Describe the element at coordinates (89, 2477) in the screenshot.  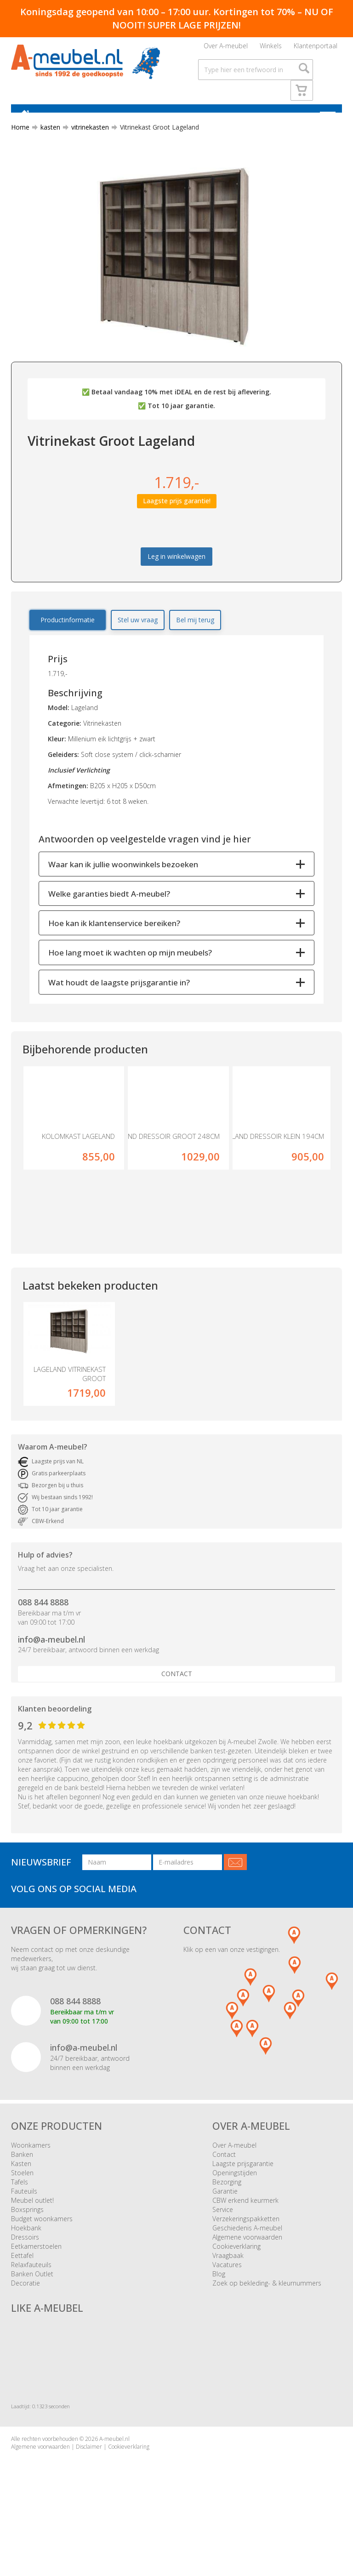
I see `Disclaimer` at that location.